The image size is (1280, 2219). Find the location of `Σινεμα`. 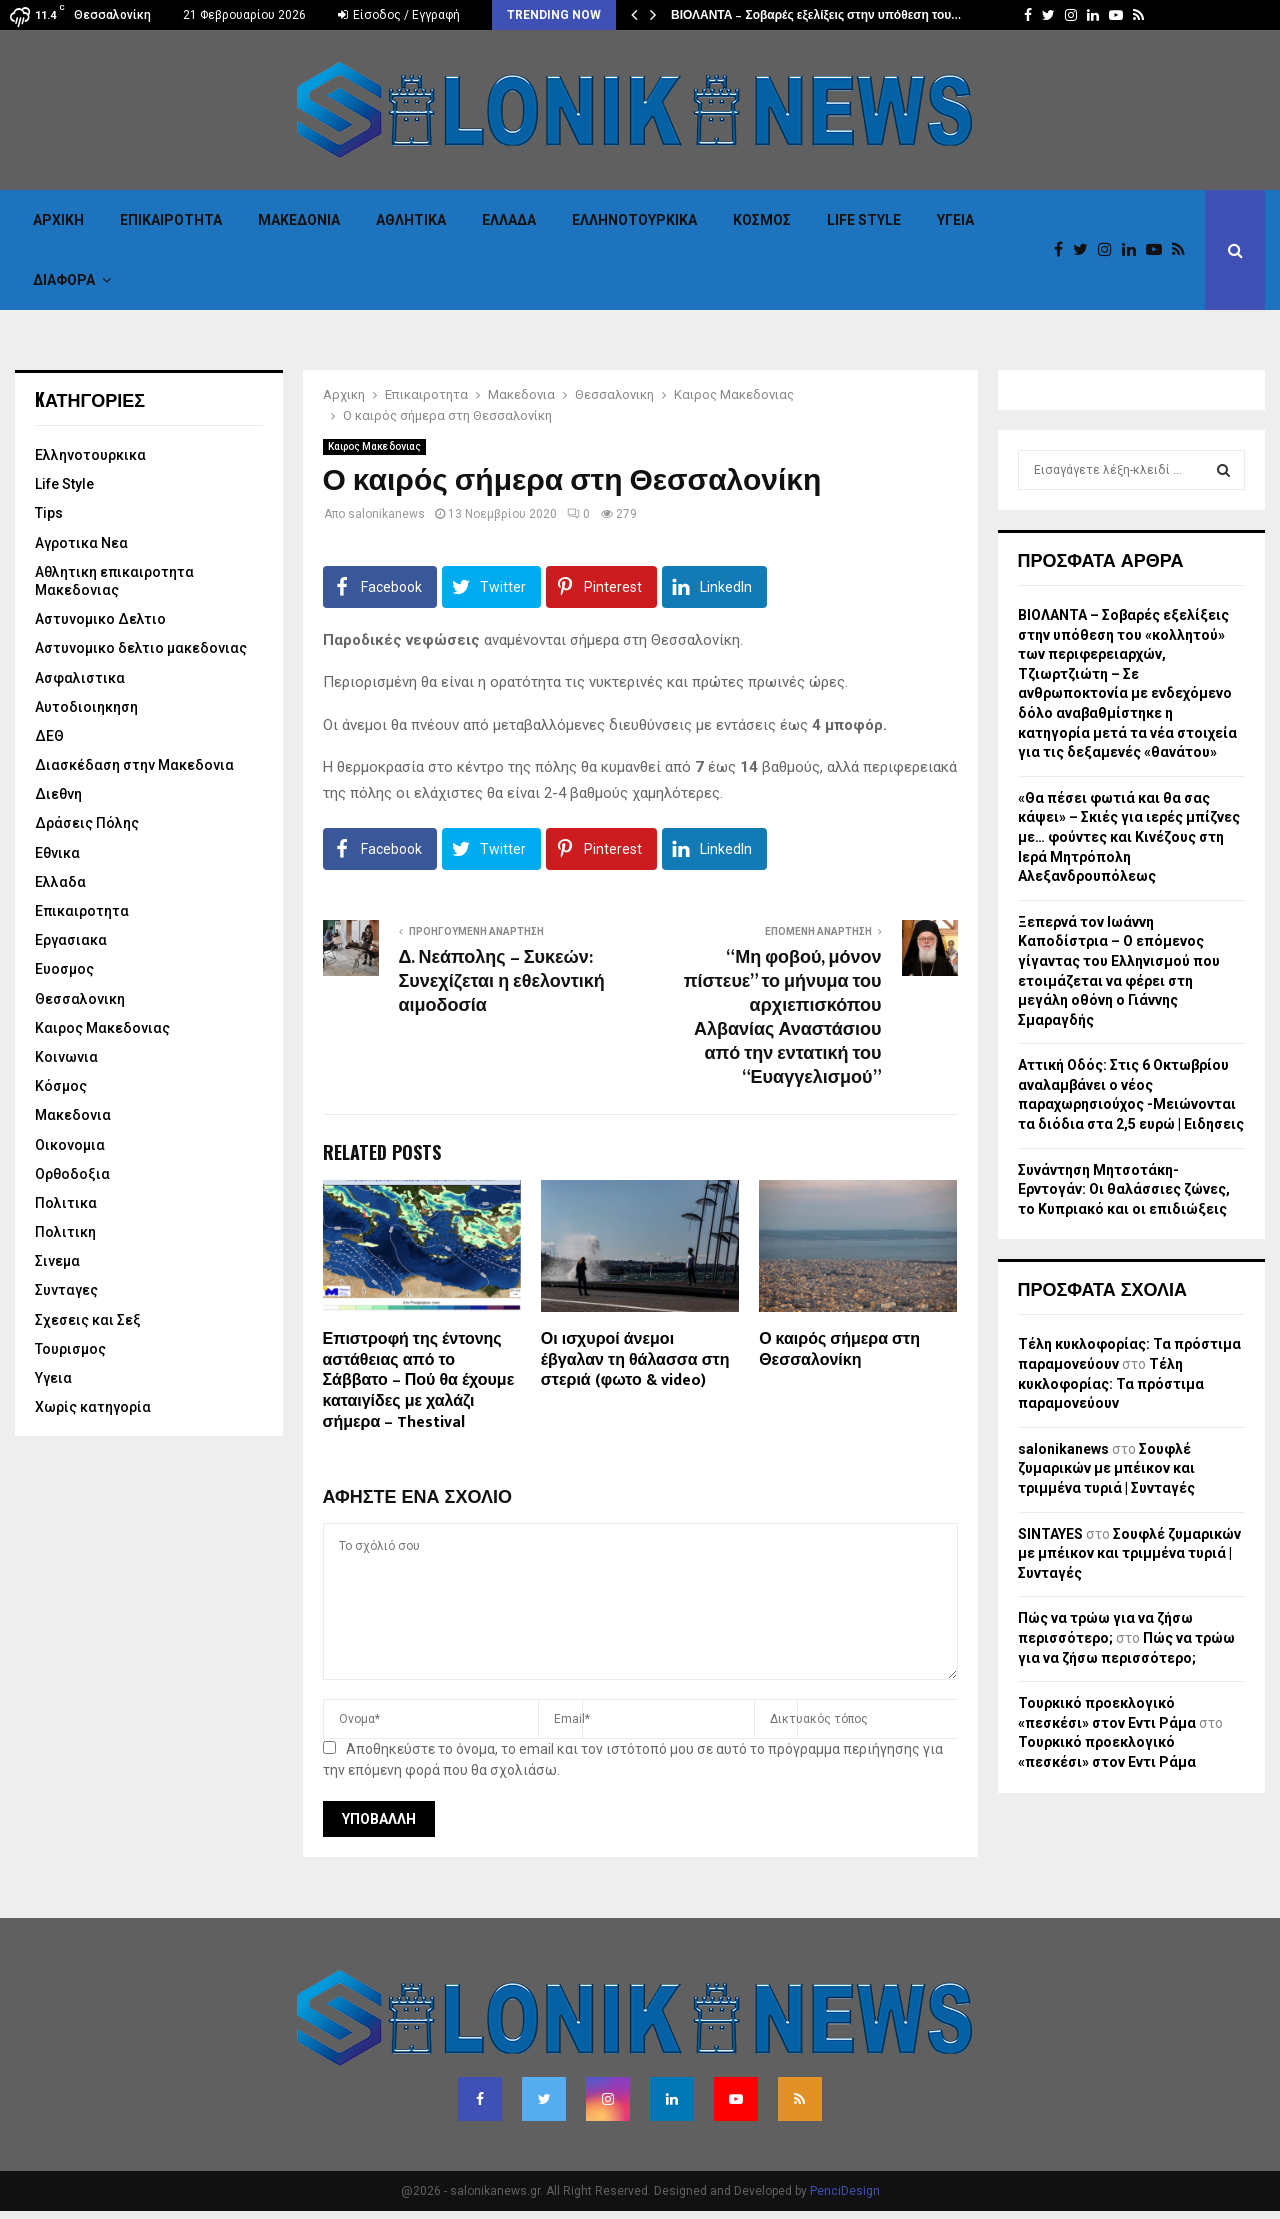

Σινεμα is located at coordinates (57, 1261).